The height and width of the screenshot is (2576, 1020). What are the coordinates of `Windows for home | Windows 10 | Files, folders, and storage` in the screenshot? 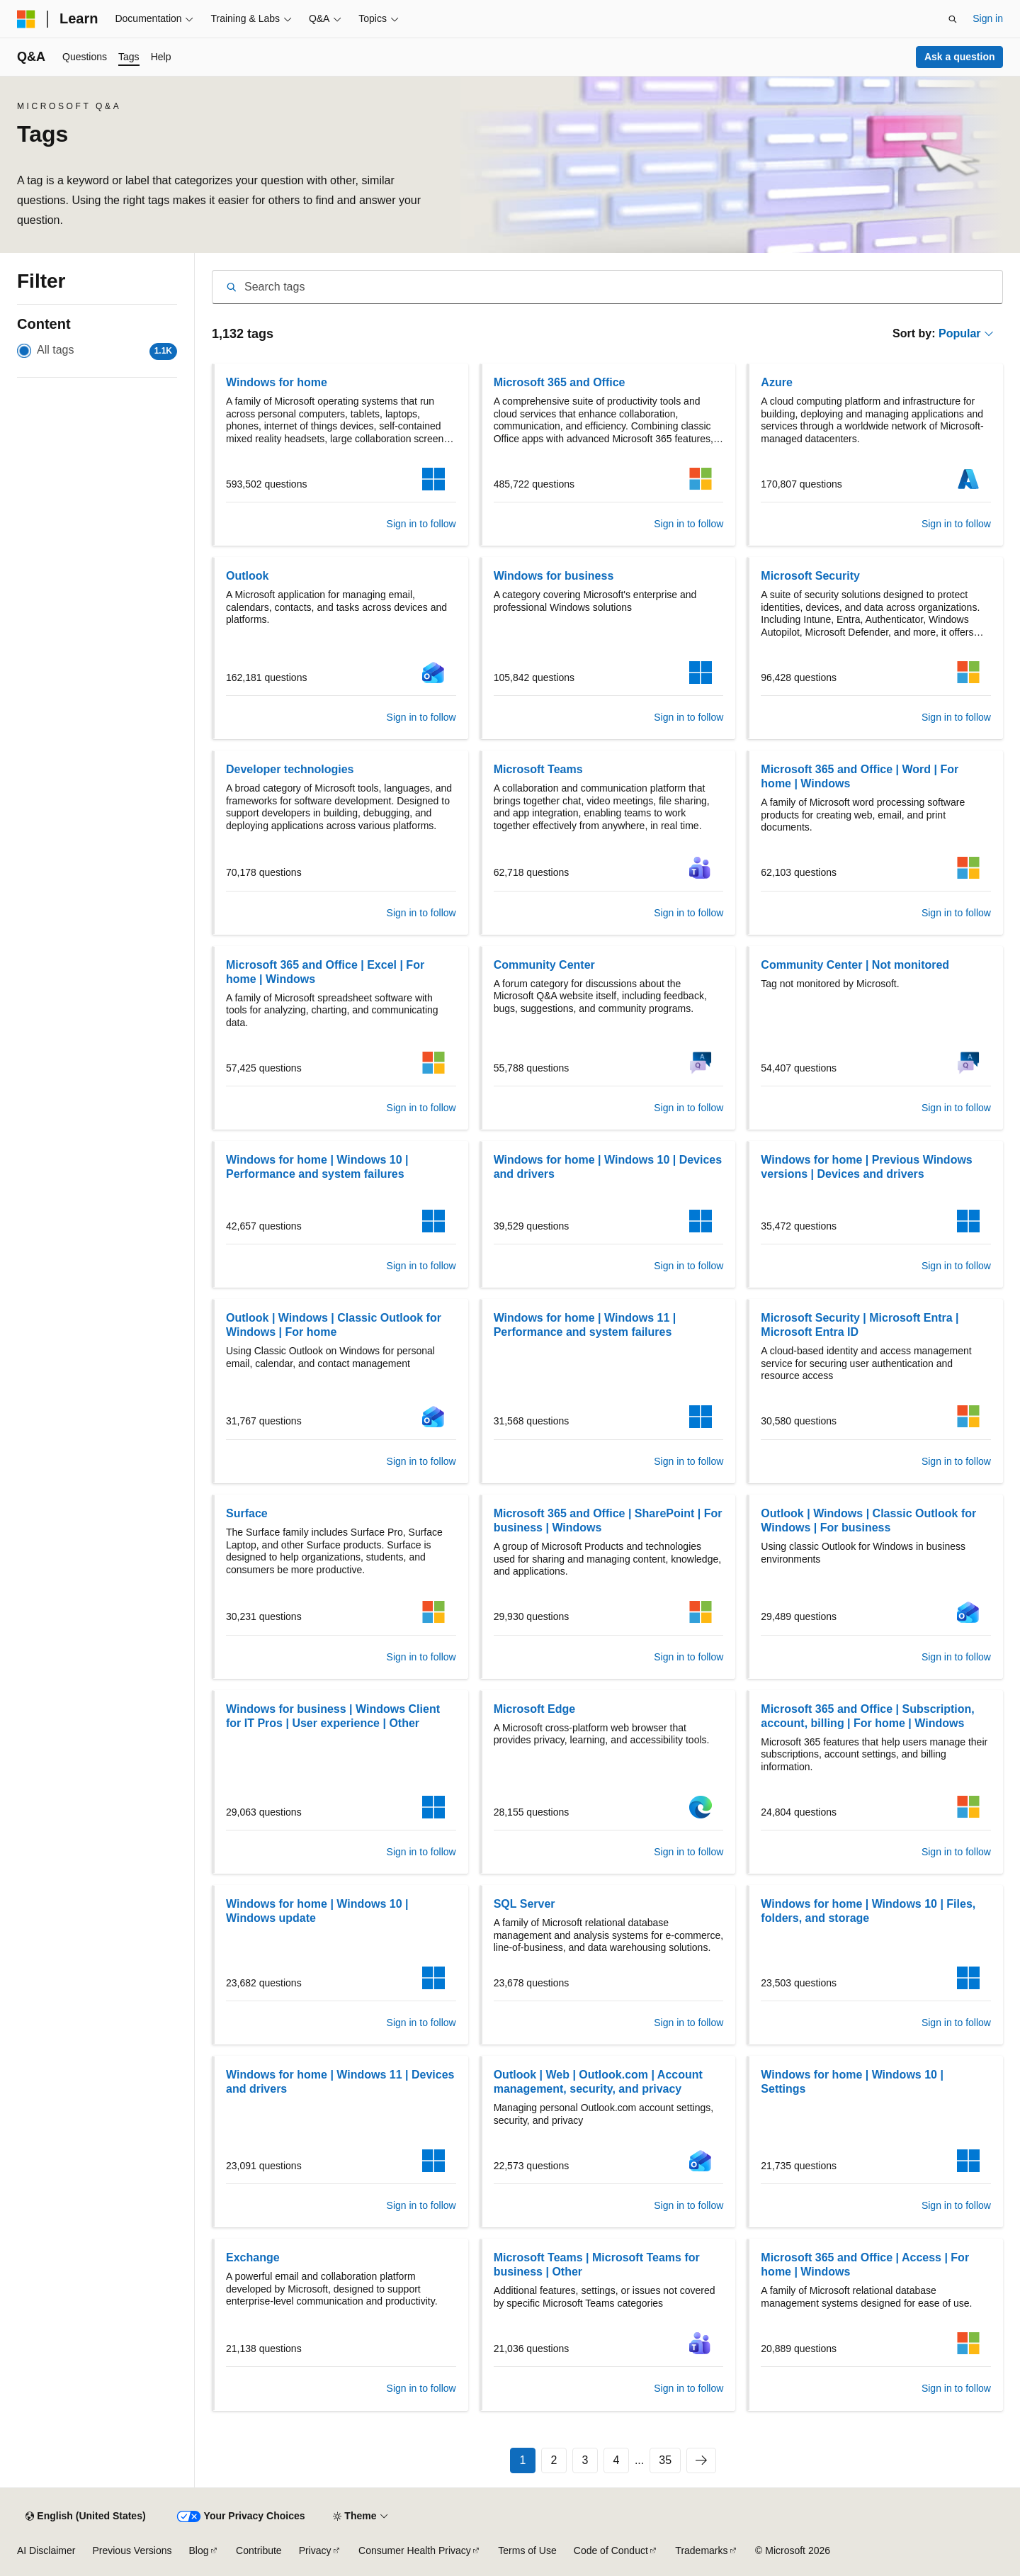 It's located at (868, 1911).